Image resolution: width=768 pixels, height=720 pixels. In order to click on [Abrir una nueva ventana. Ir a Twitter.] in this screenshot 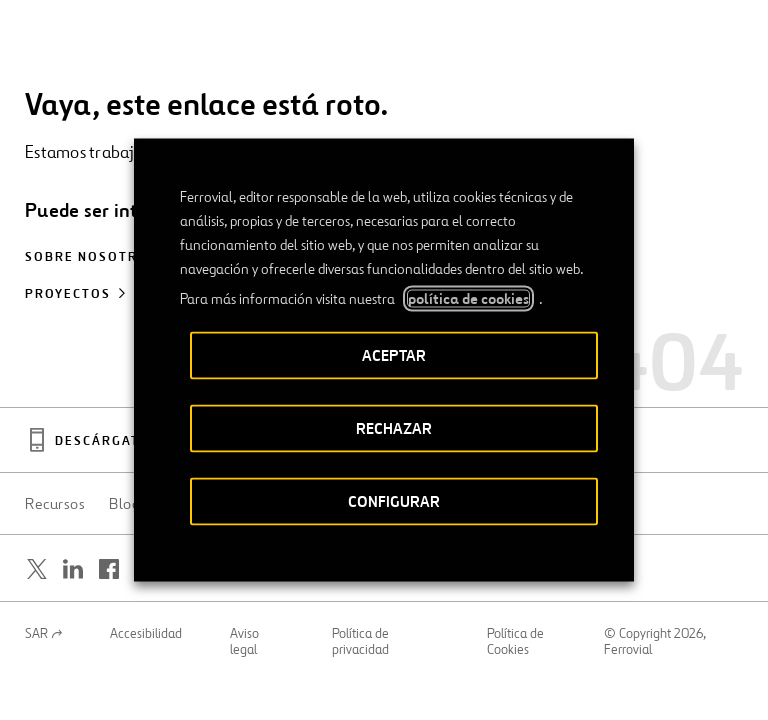, I will do `click(37, 568)`.